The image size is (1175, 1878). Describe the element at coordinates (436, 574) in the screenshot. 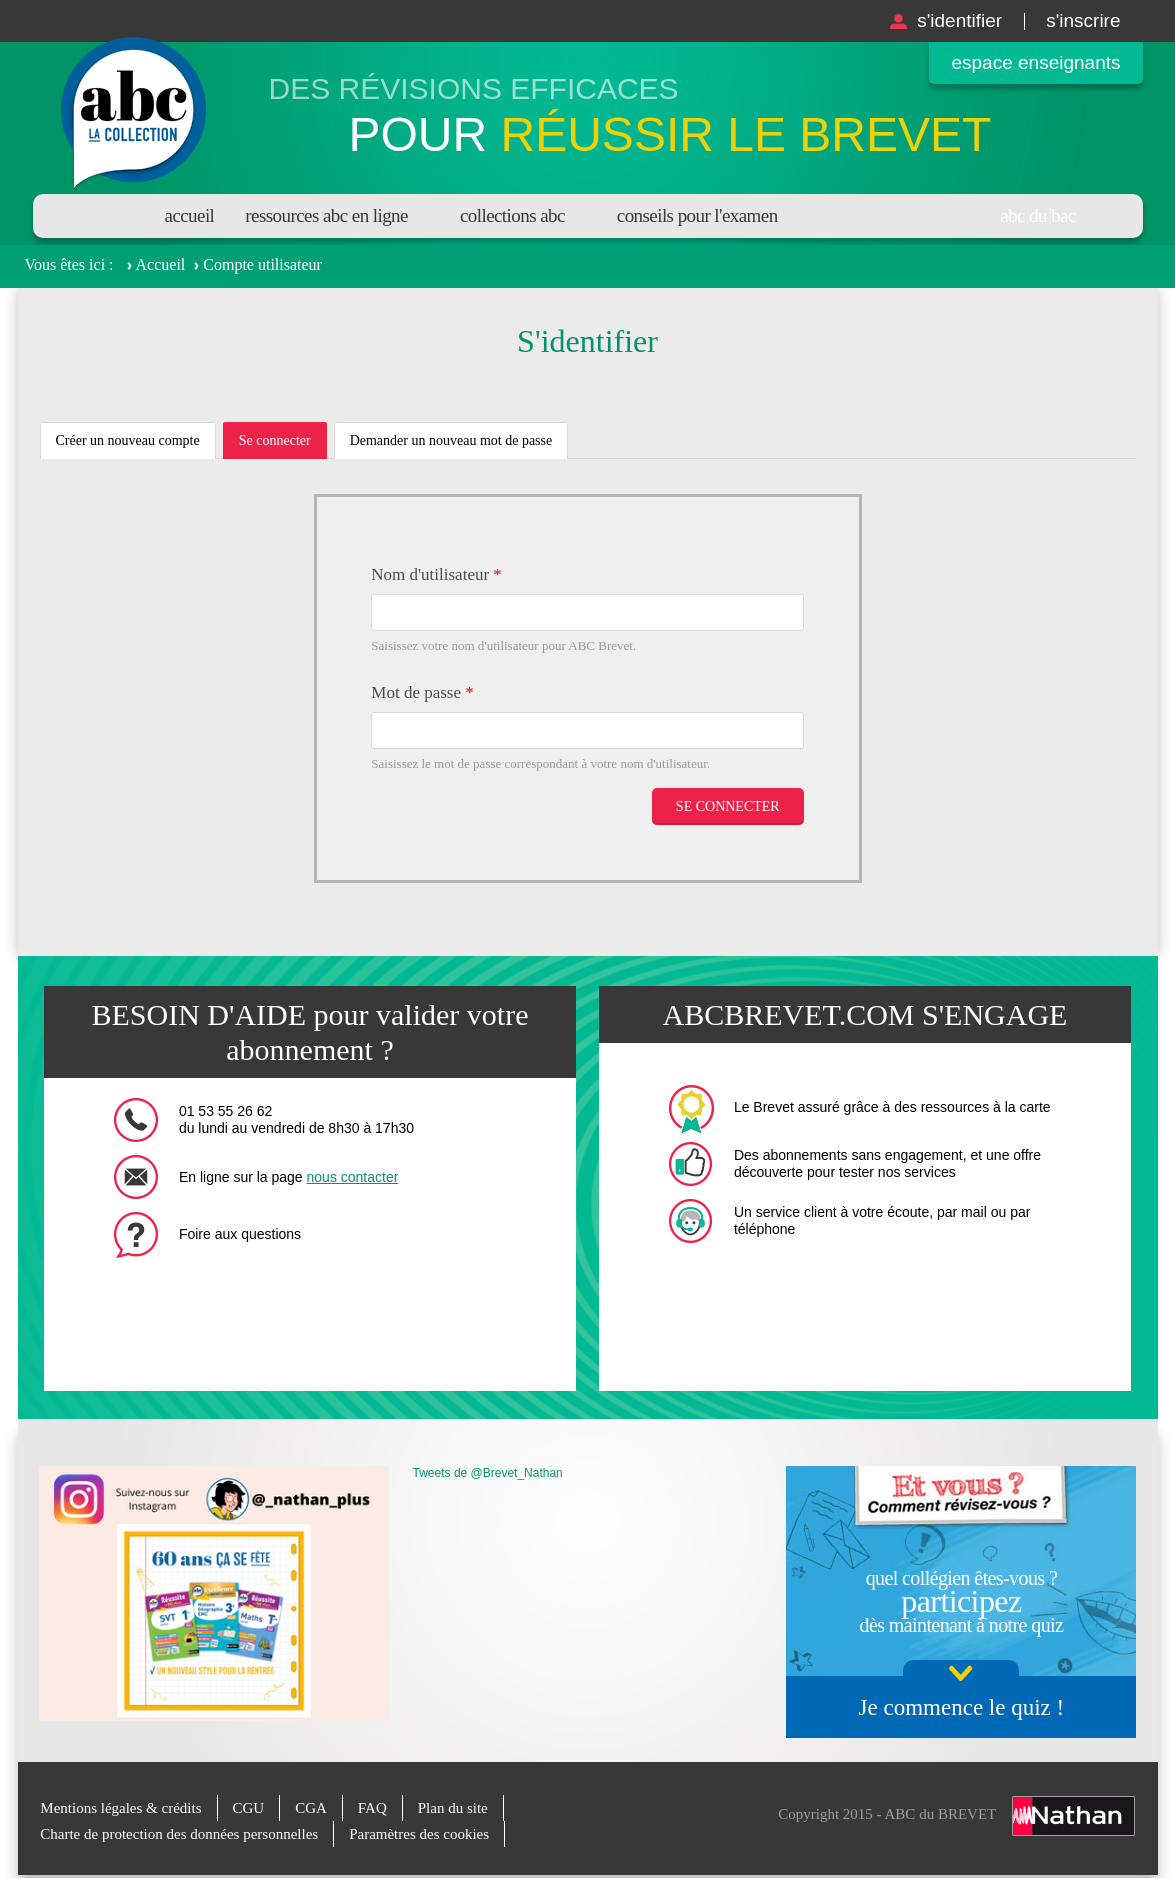

I see `Nom d'utilisateur` at that location.